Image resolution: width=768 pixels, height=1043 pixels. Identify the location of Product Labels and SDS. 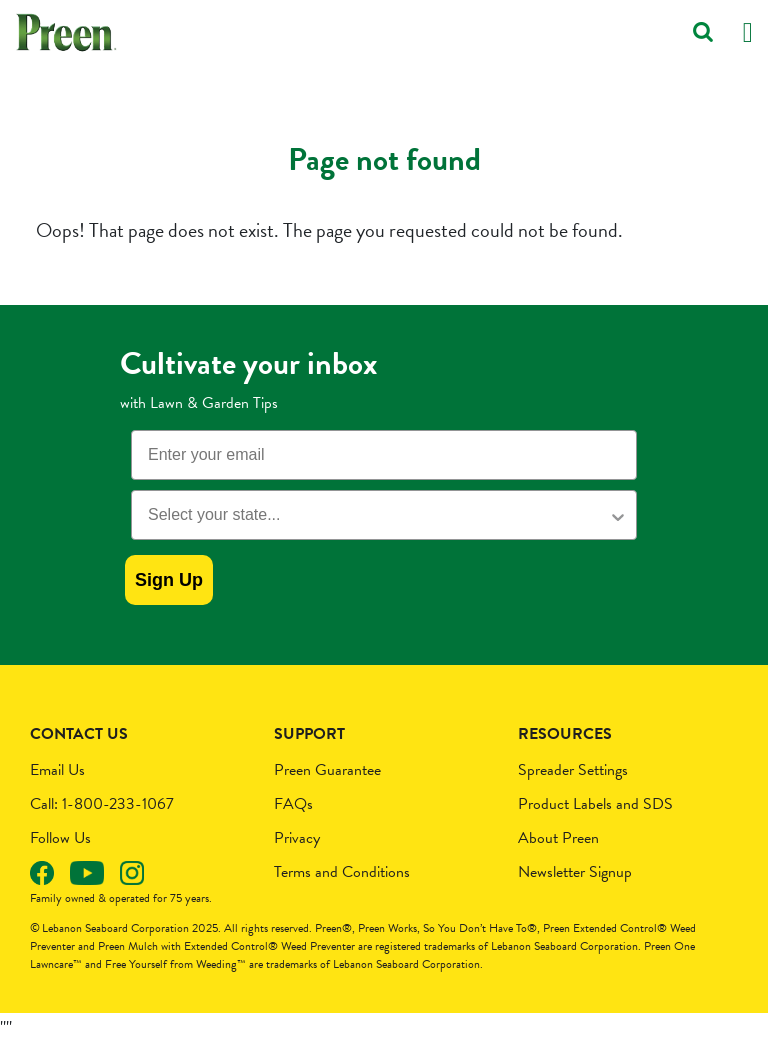
(595, 804).